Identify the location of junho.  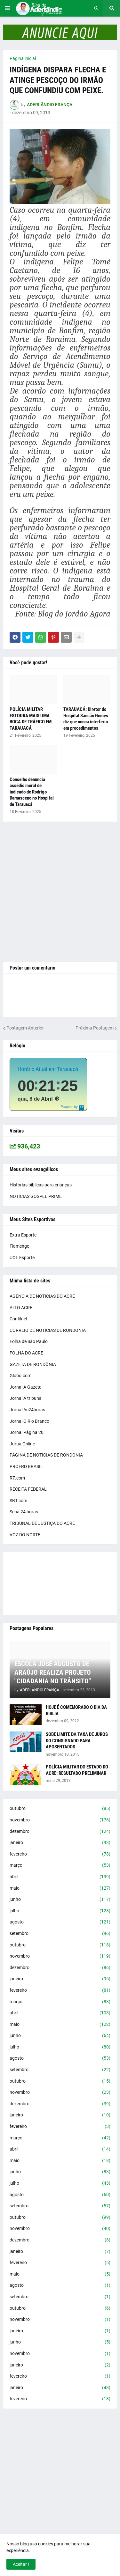
(60, 1899).